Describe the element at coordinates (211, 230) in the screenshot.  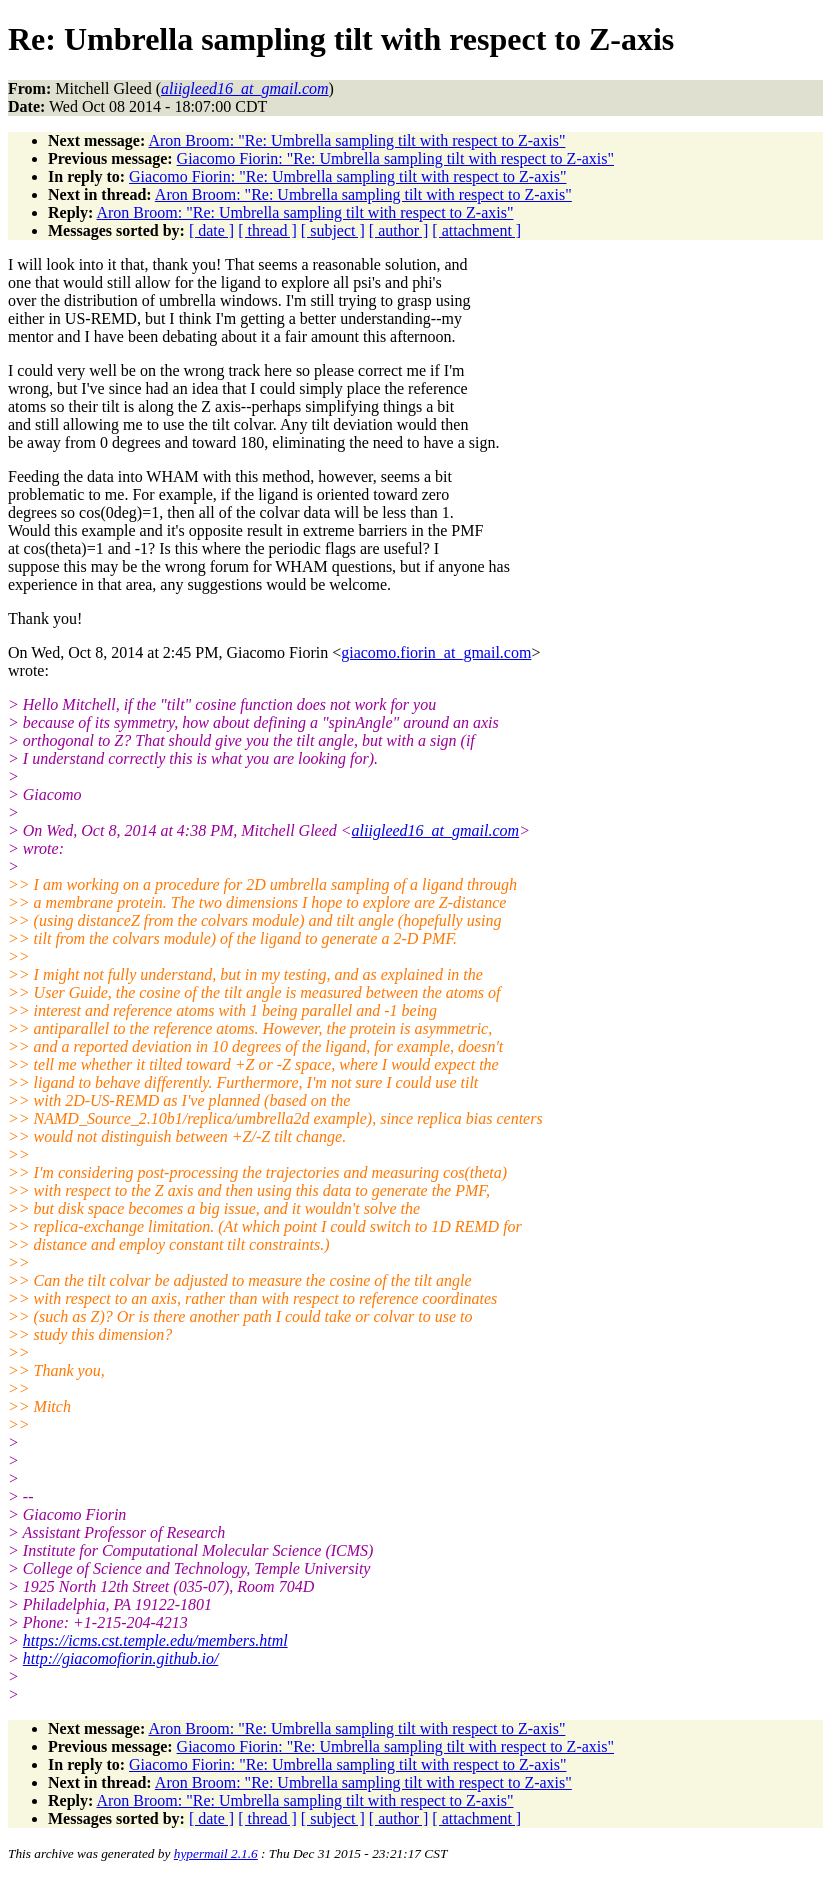
I see `[ date ]` at that location.